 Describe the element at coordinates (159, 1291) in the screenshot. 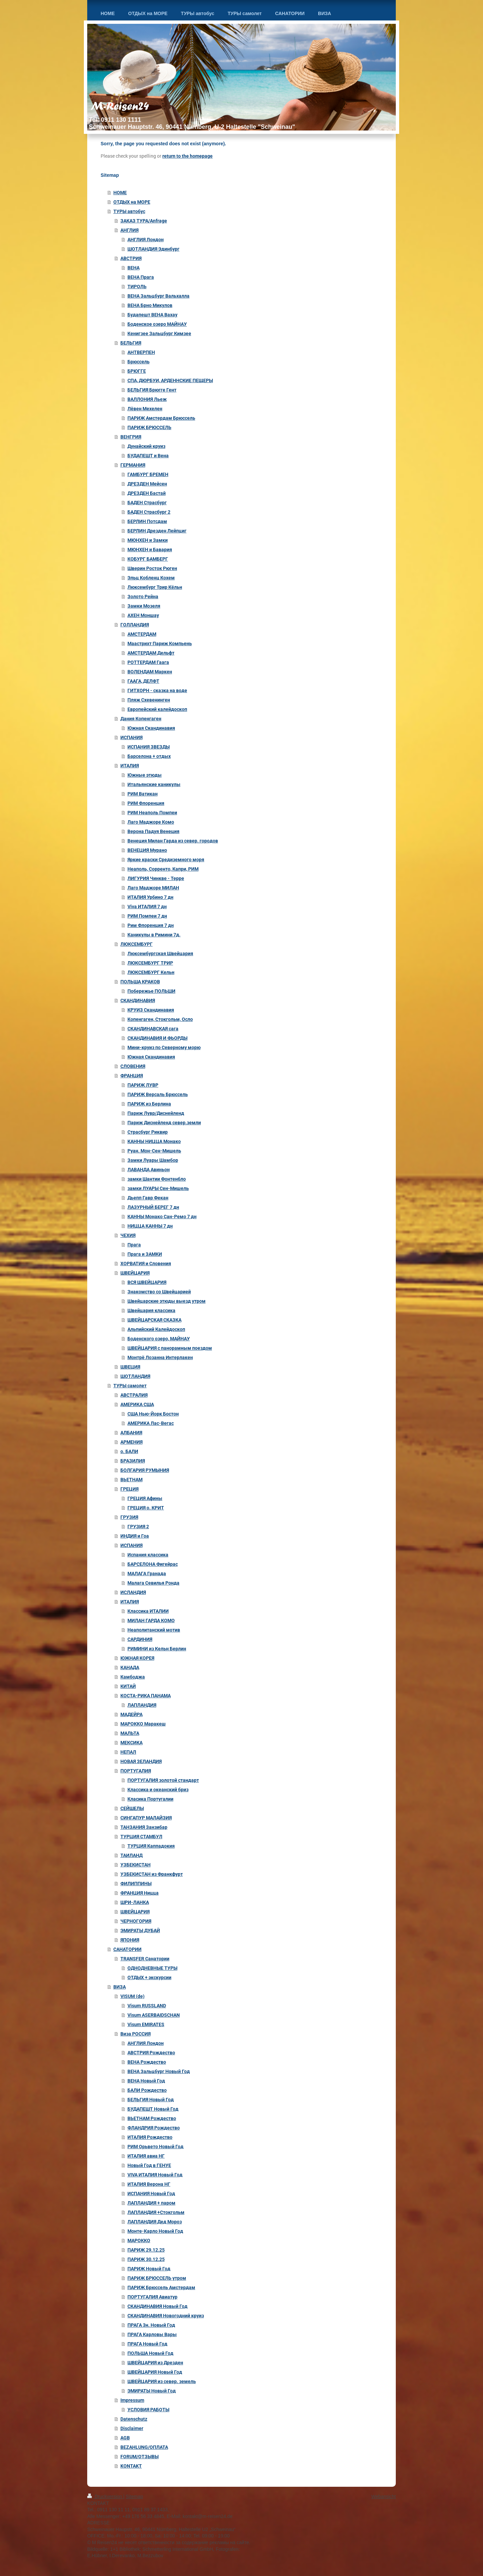

I see `Знакомство со Швейцарией` at that location.